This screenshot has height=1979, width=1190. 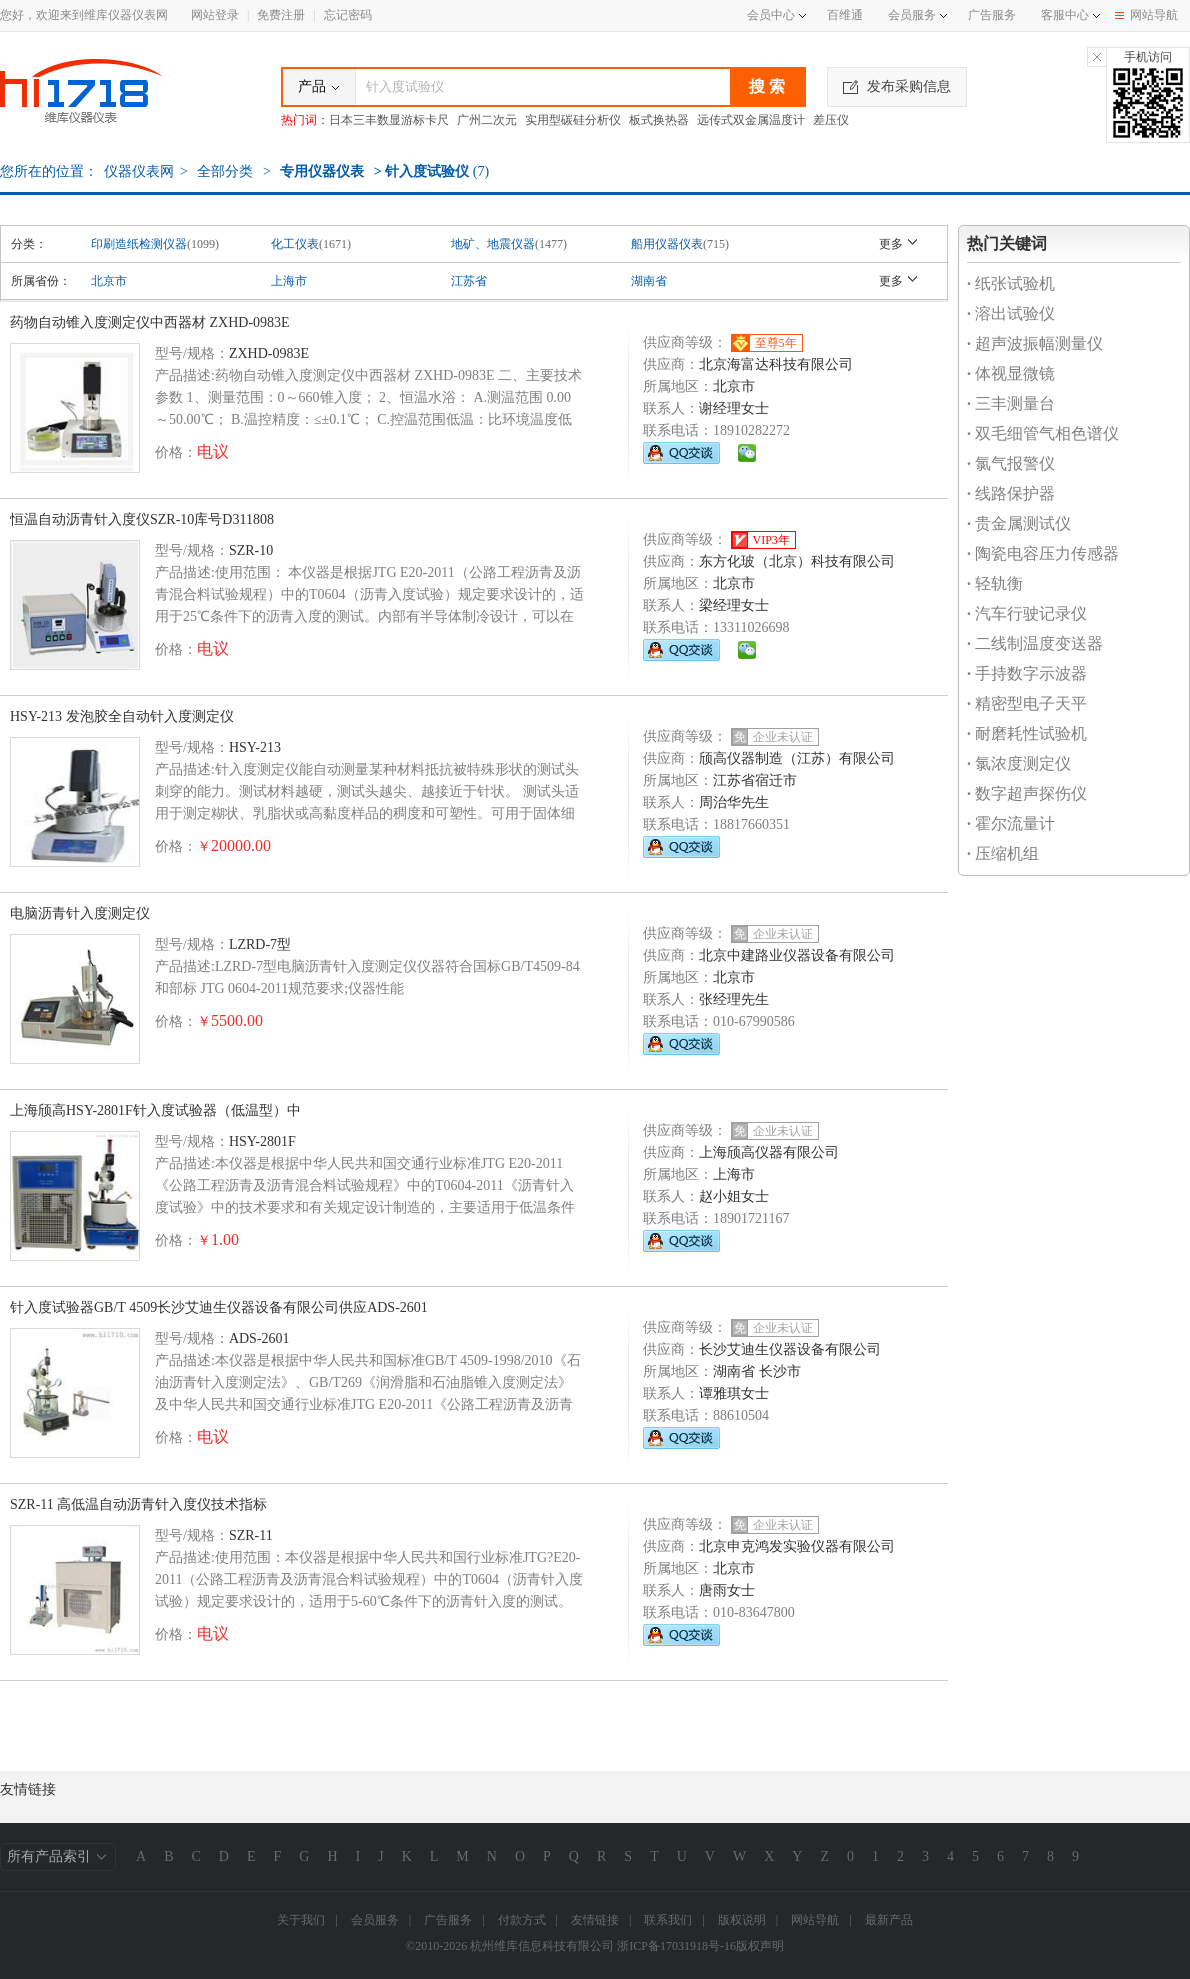 What do you see at coordinates (150, 322) in the screenshot?
I see `药物自动锥入度测定仪中西器材 ZXHD-0983E` at bounding box center [150, 322].